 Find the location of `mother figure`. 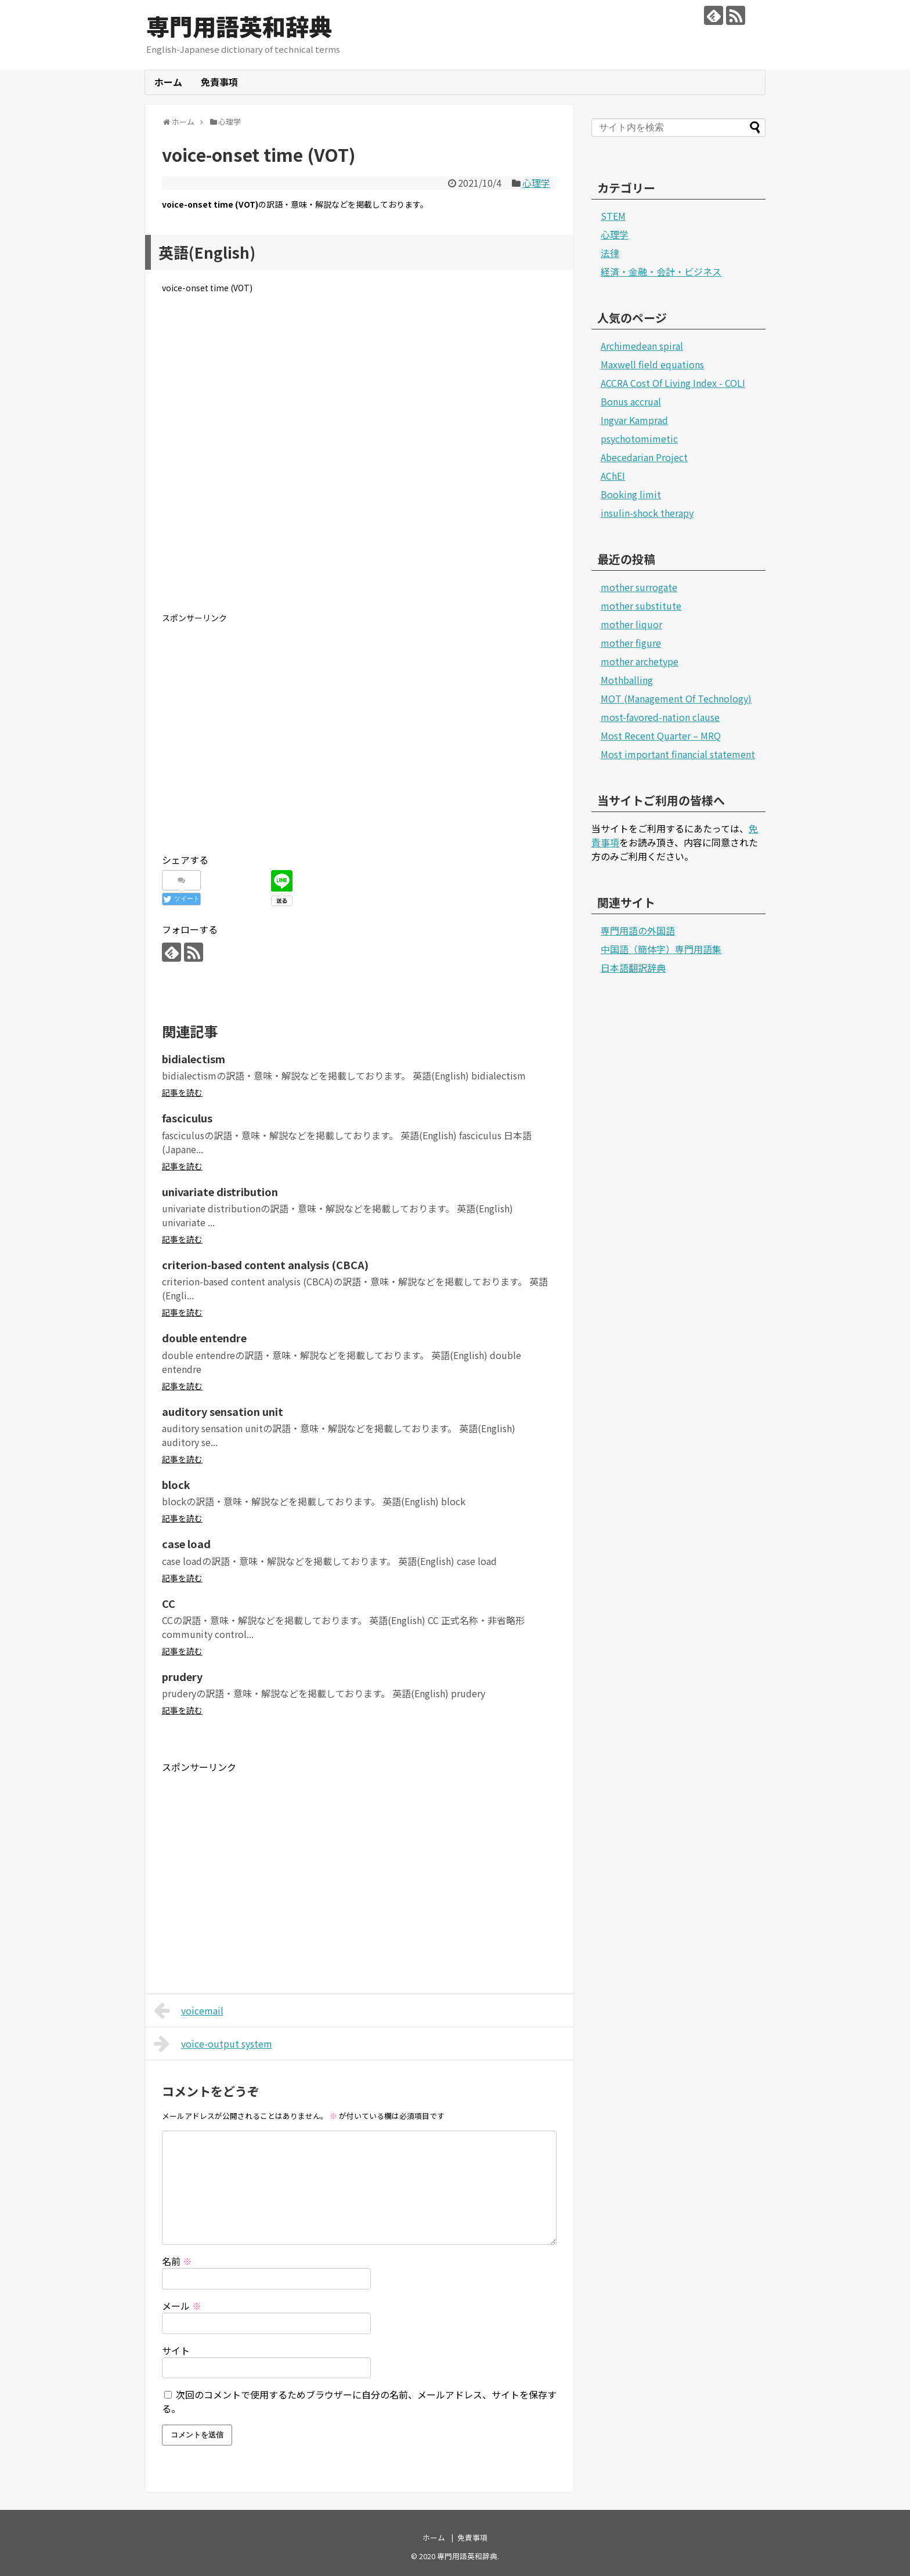

mother figure is located at coordinates (631, 643).